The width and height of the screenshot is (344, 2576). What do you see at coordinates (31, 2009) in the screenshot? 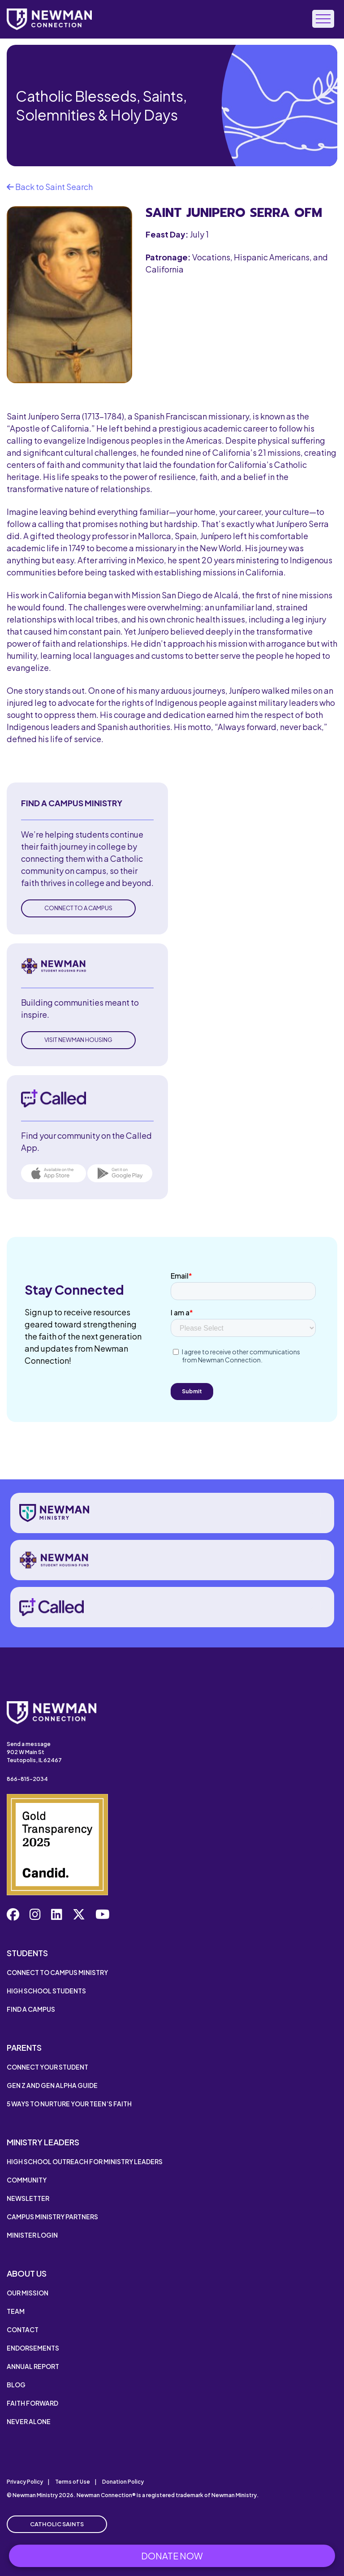
I see `Find a Campus` at bounding box center [31, 2009].